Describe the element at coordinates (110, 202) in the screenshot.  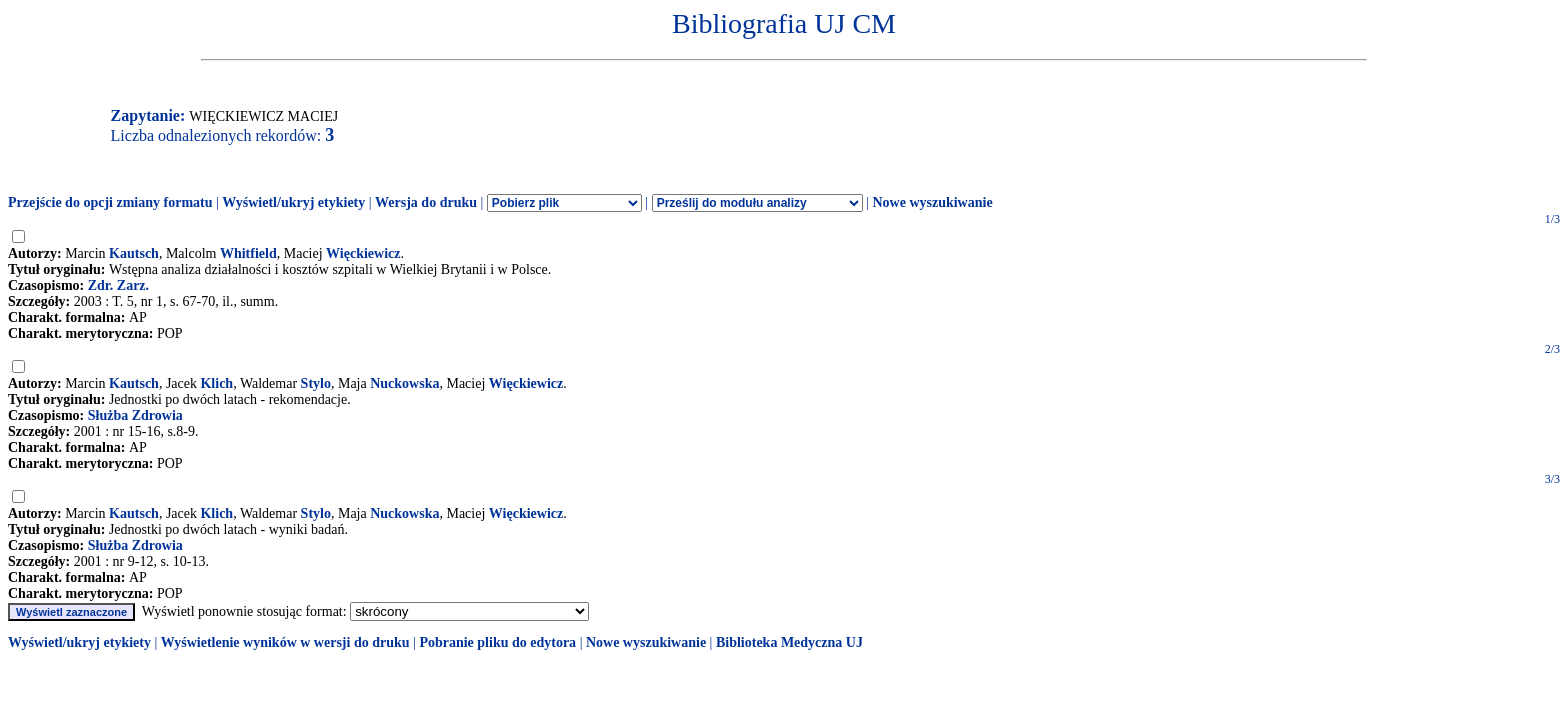
I see `Przejście do opcji zmiany formatu` at that location.